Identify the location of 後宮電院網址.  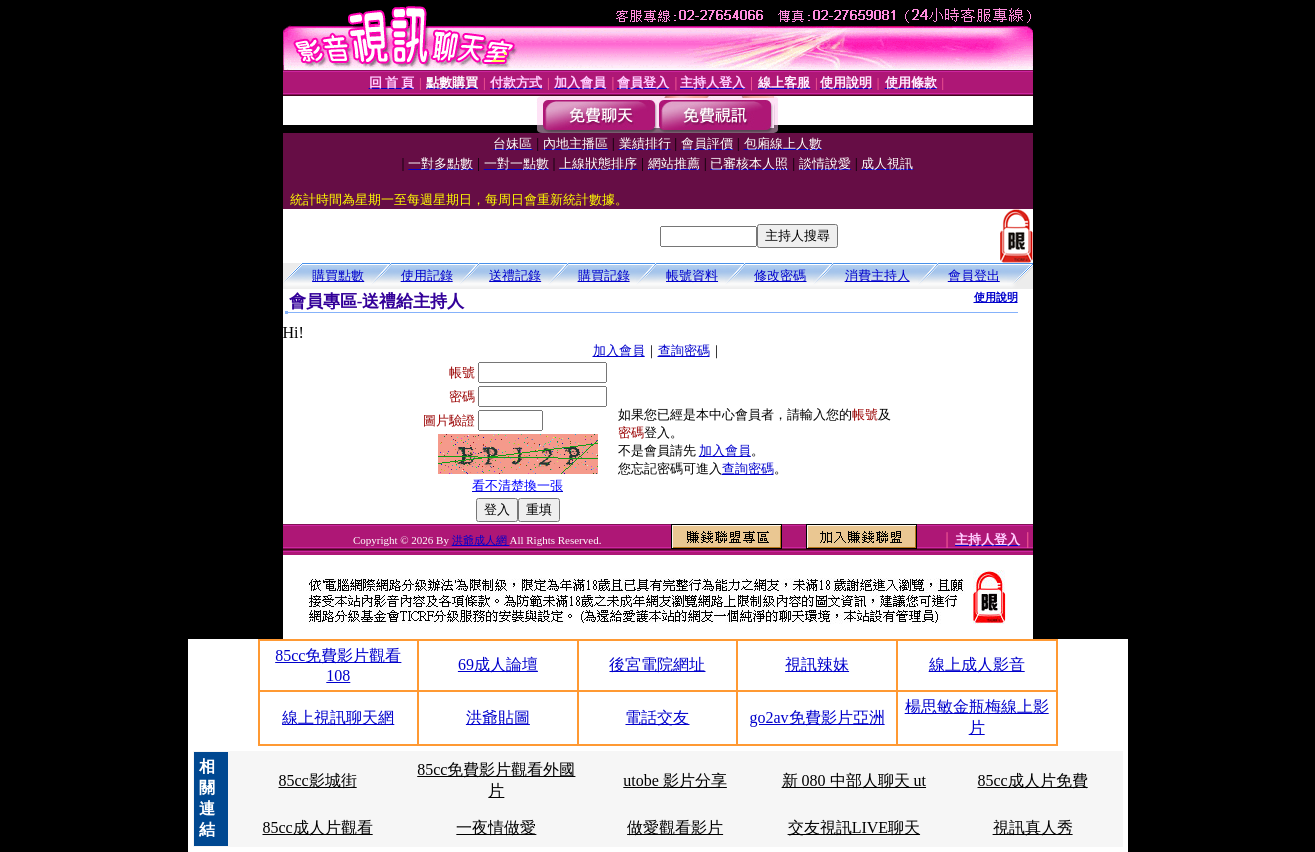
(657, 664).